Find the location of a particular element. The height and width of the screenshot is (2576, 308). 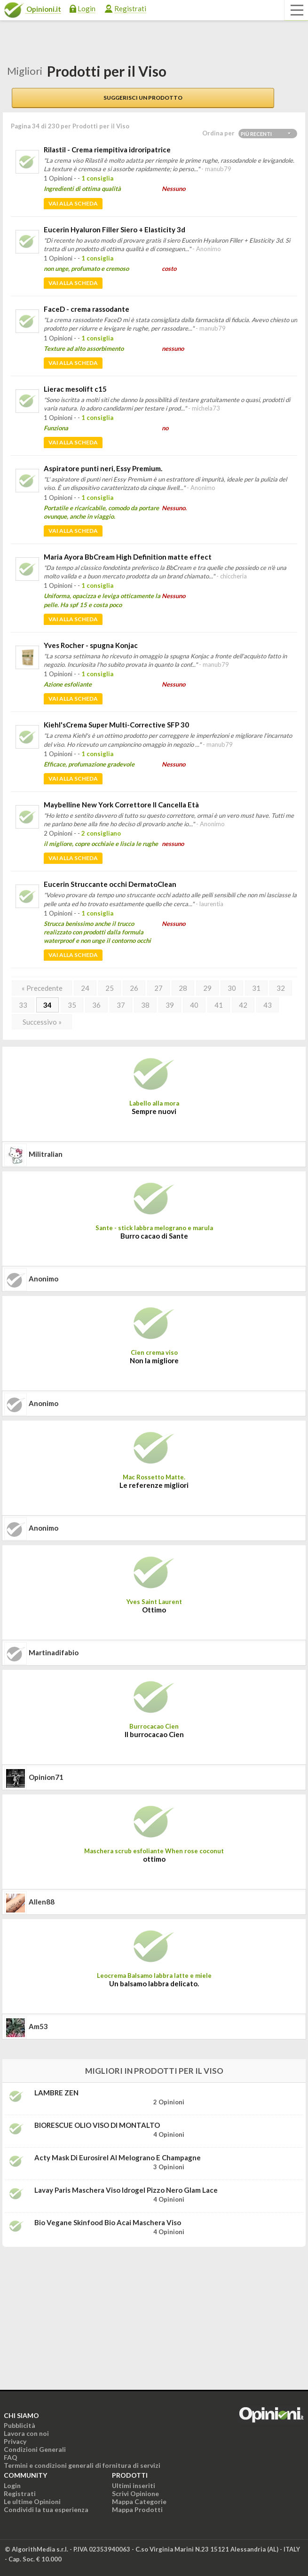

38 is located at coordinates (145, 1005).